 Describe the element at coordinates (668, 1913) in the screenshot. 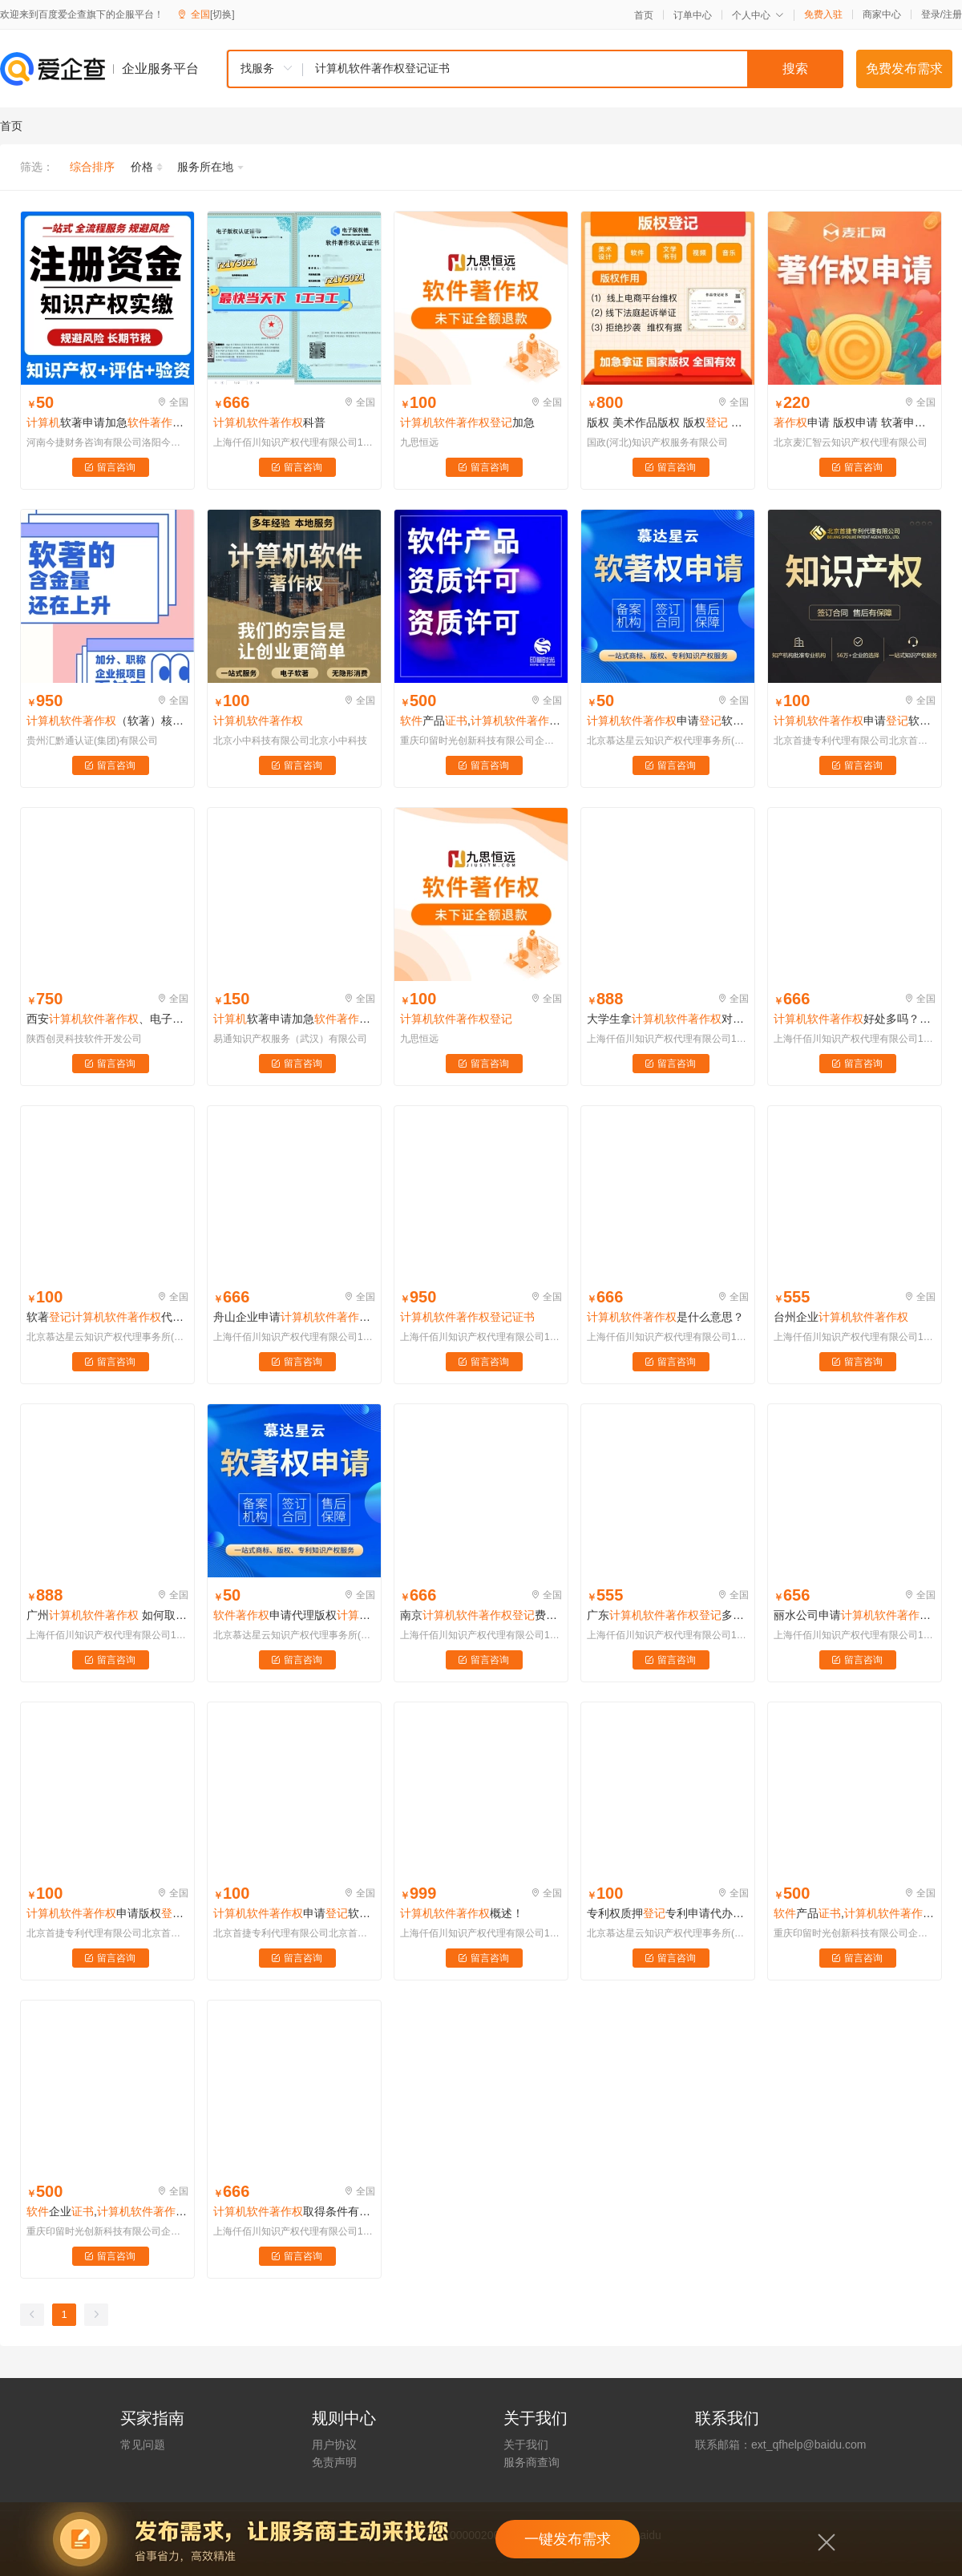

I see `专利权质押专利申请代办购买发明实用新型外观版权` at that location.